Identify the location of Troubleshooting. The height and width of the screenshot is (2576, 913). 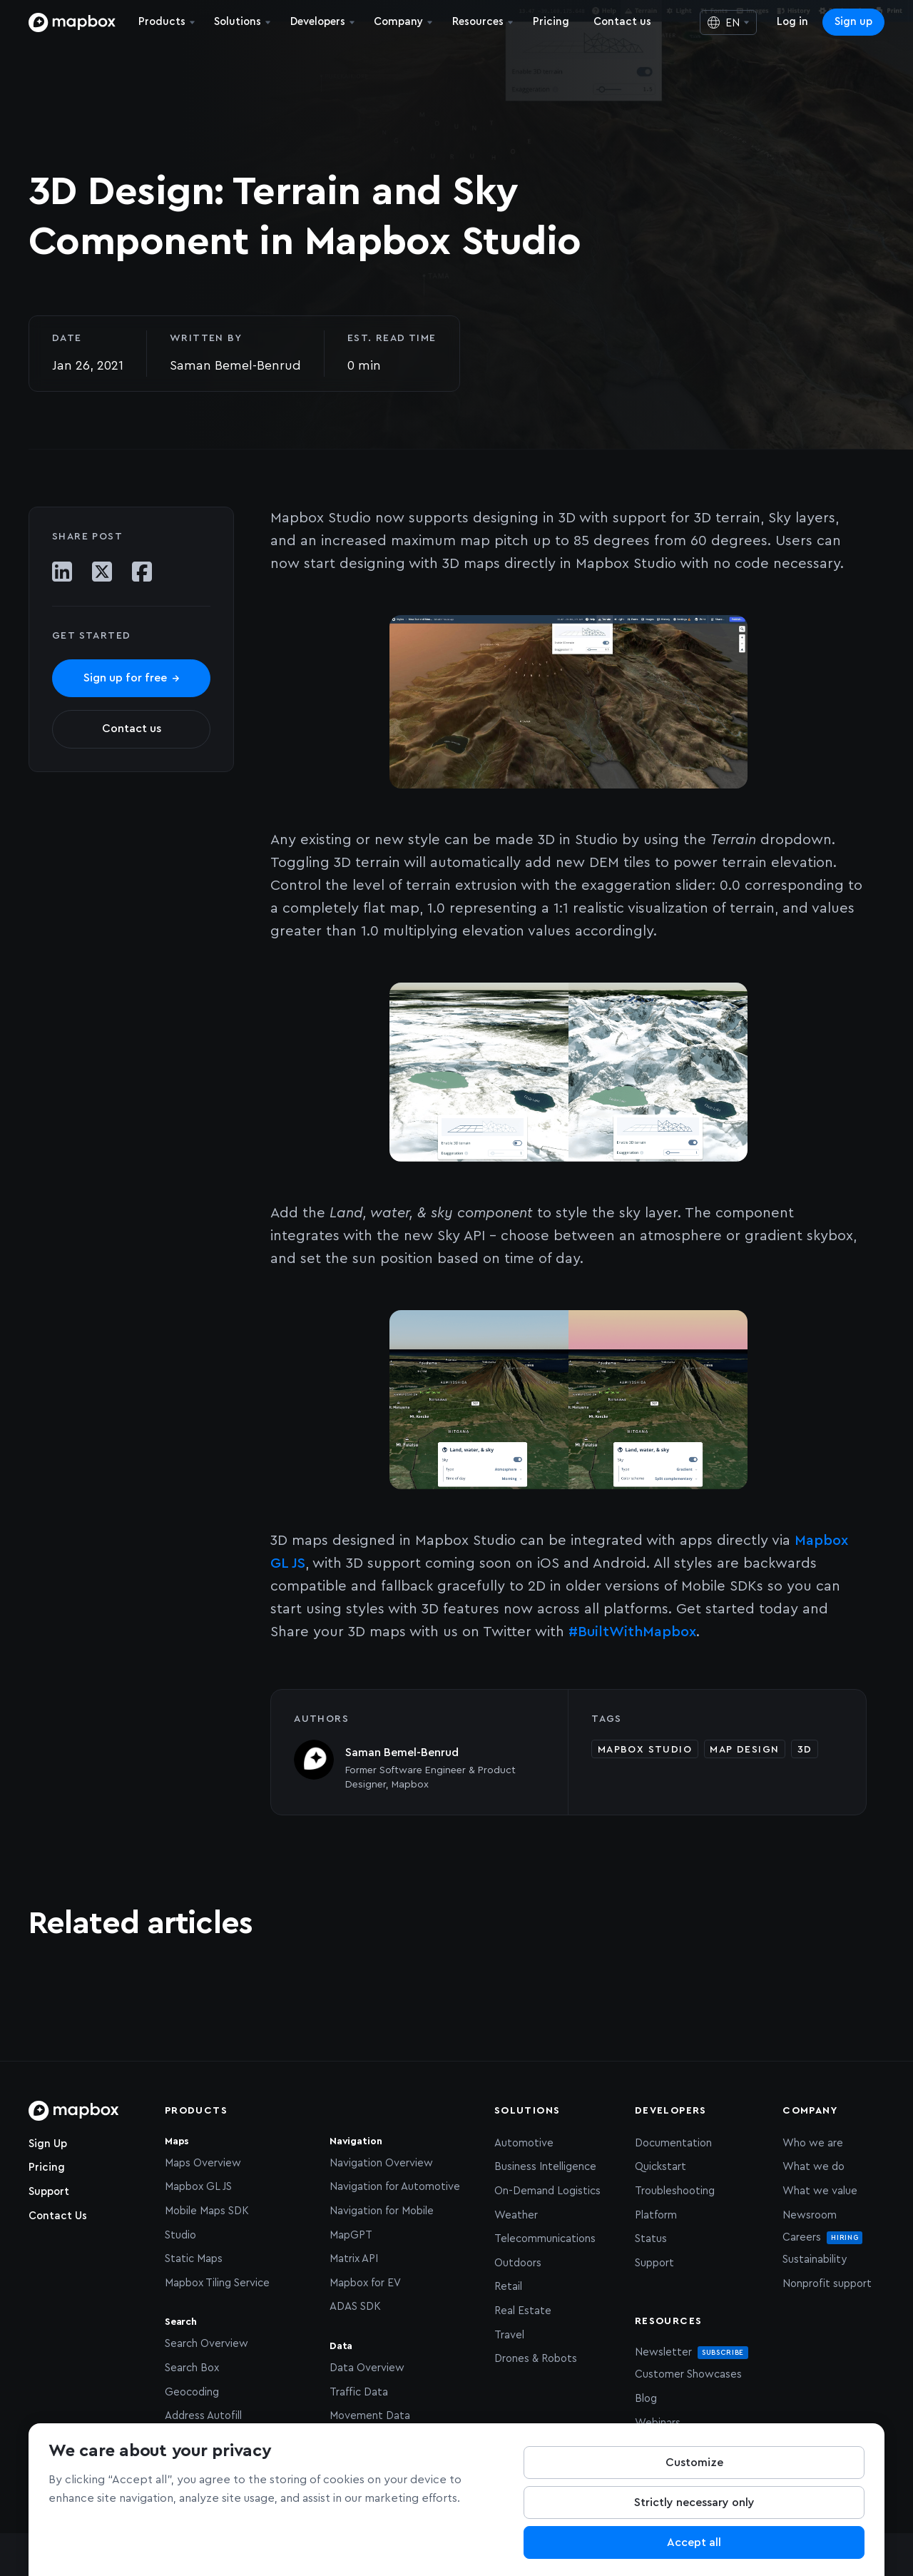
(675, 2191).